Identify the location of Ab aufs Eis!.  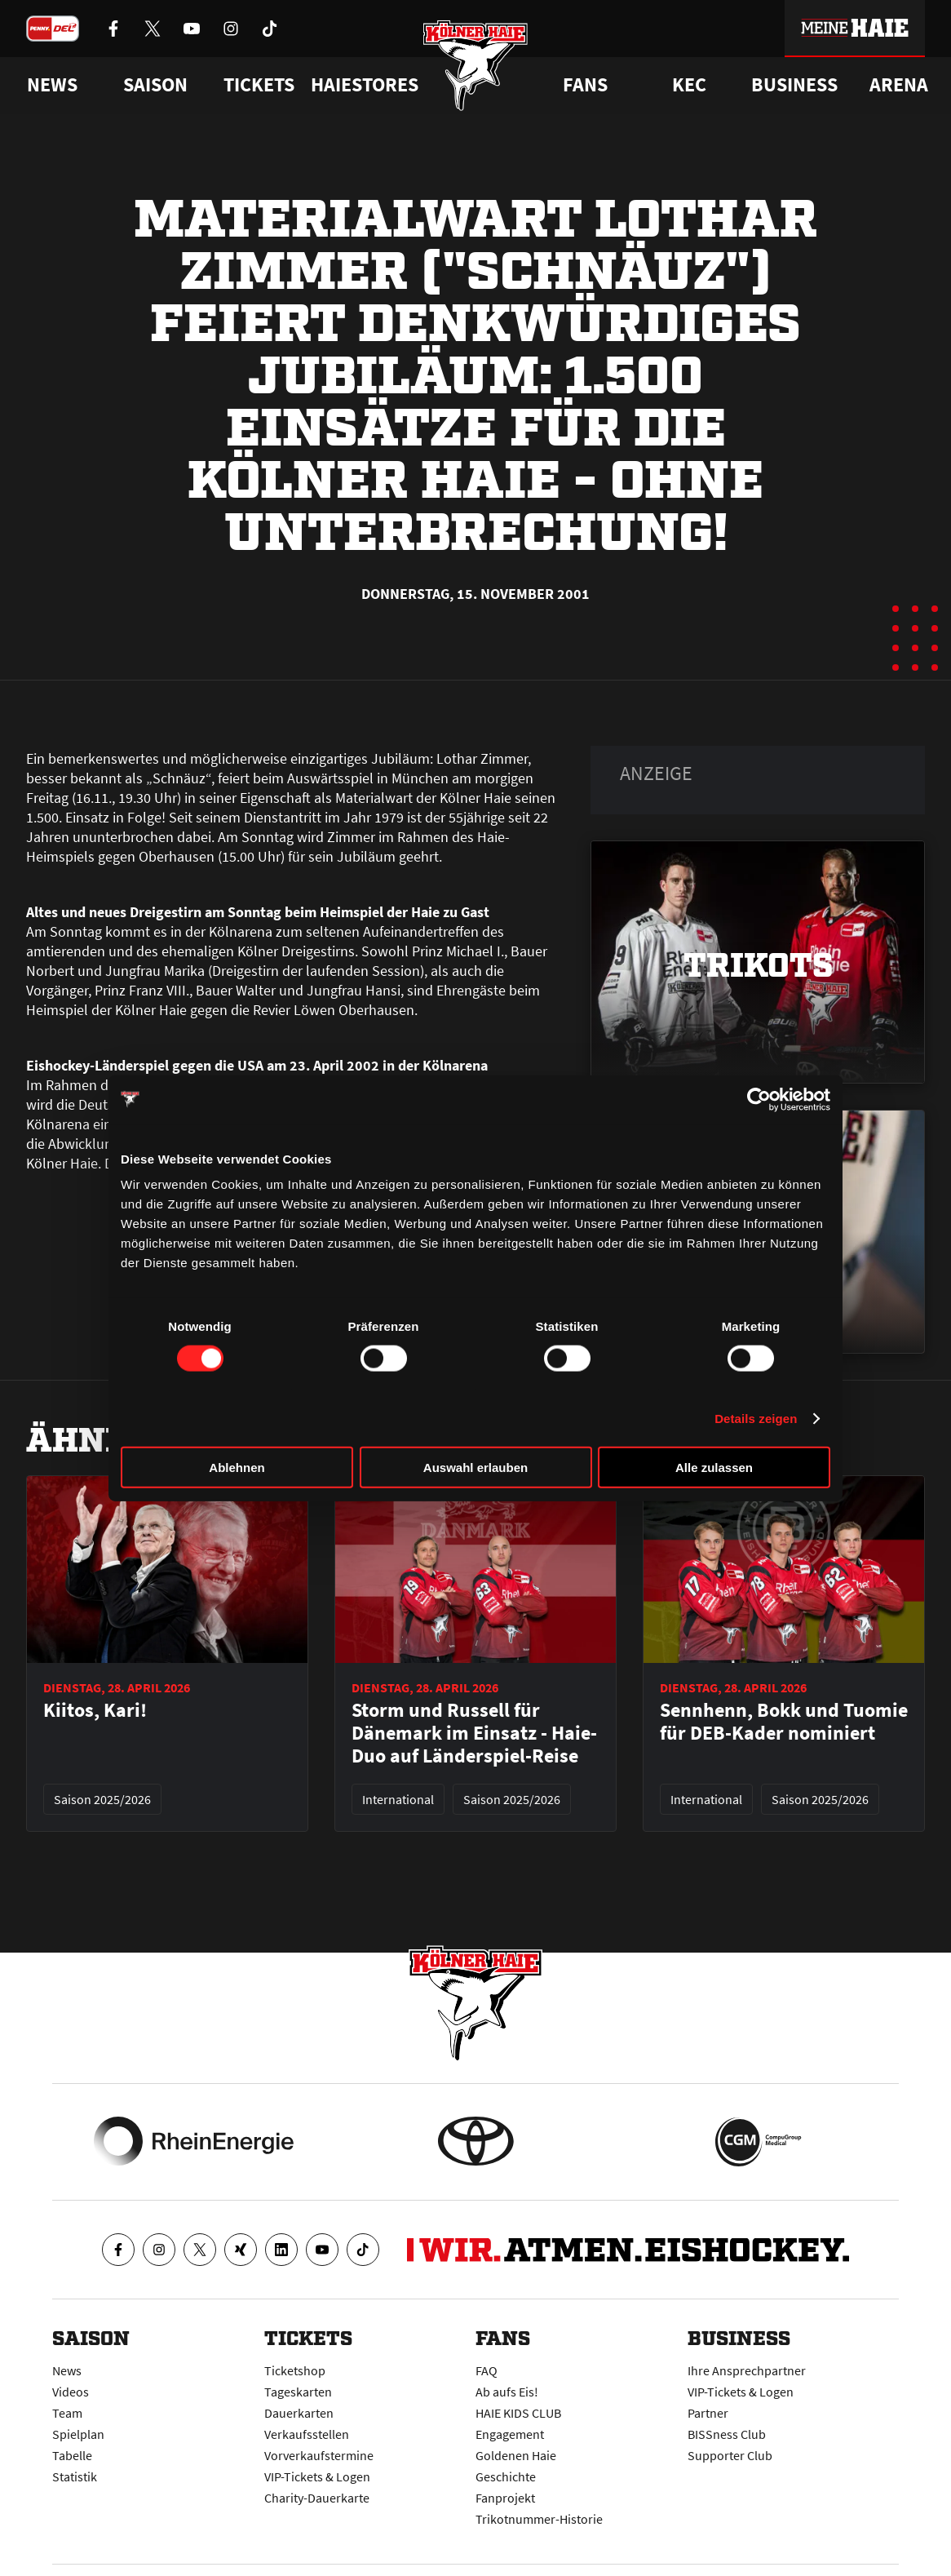
(506, 2391).